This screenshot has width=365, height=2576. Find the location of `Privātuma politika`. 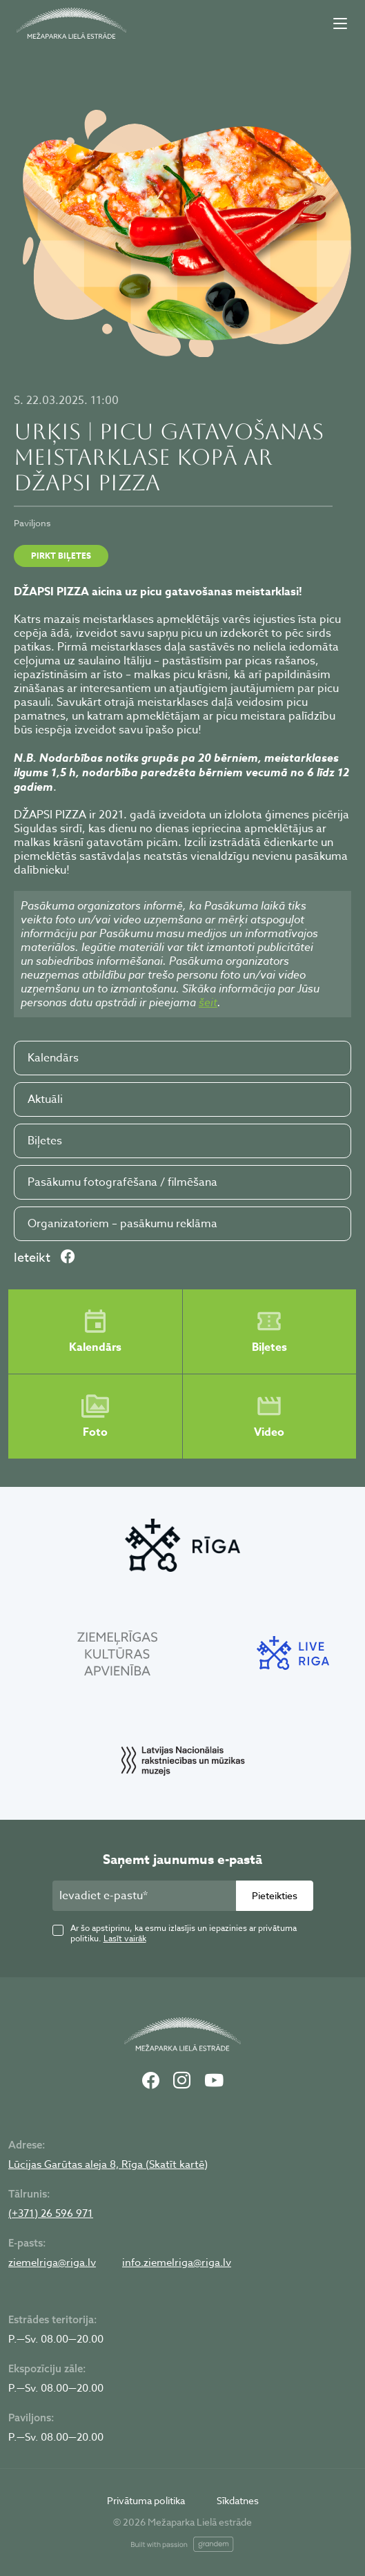

Privātuma politika is located at coordinates (146, 2500).